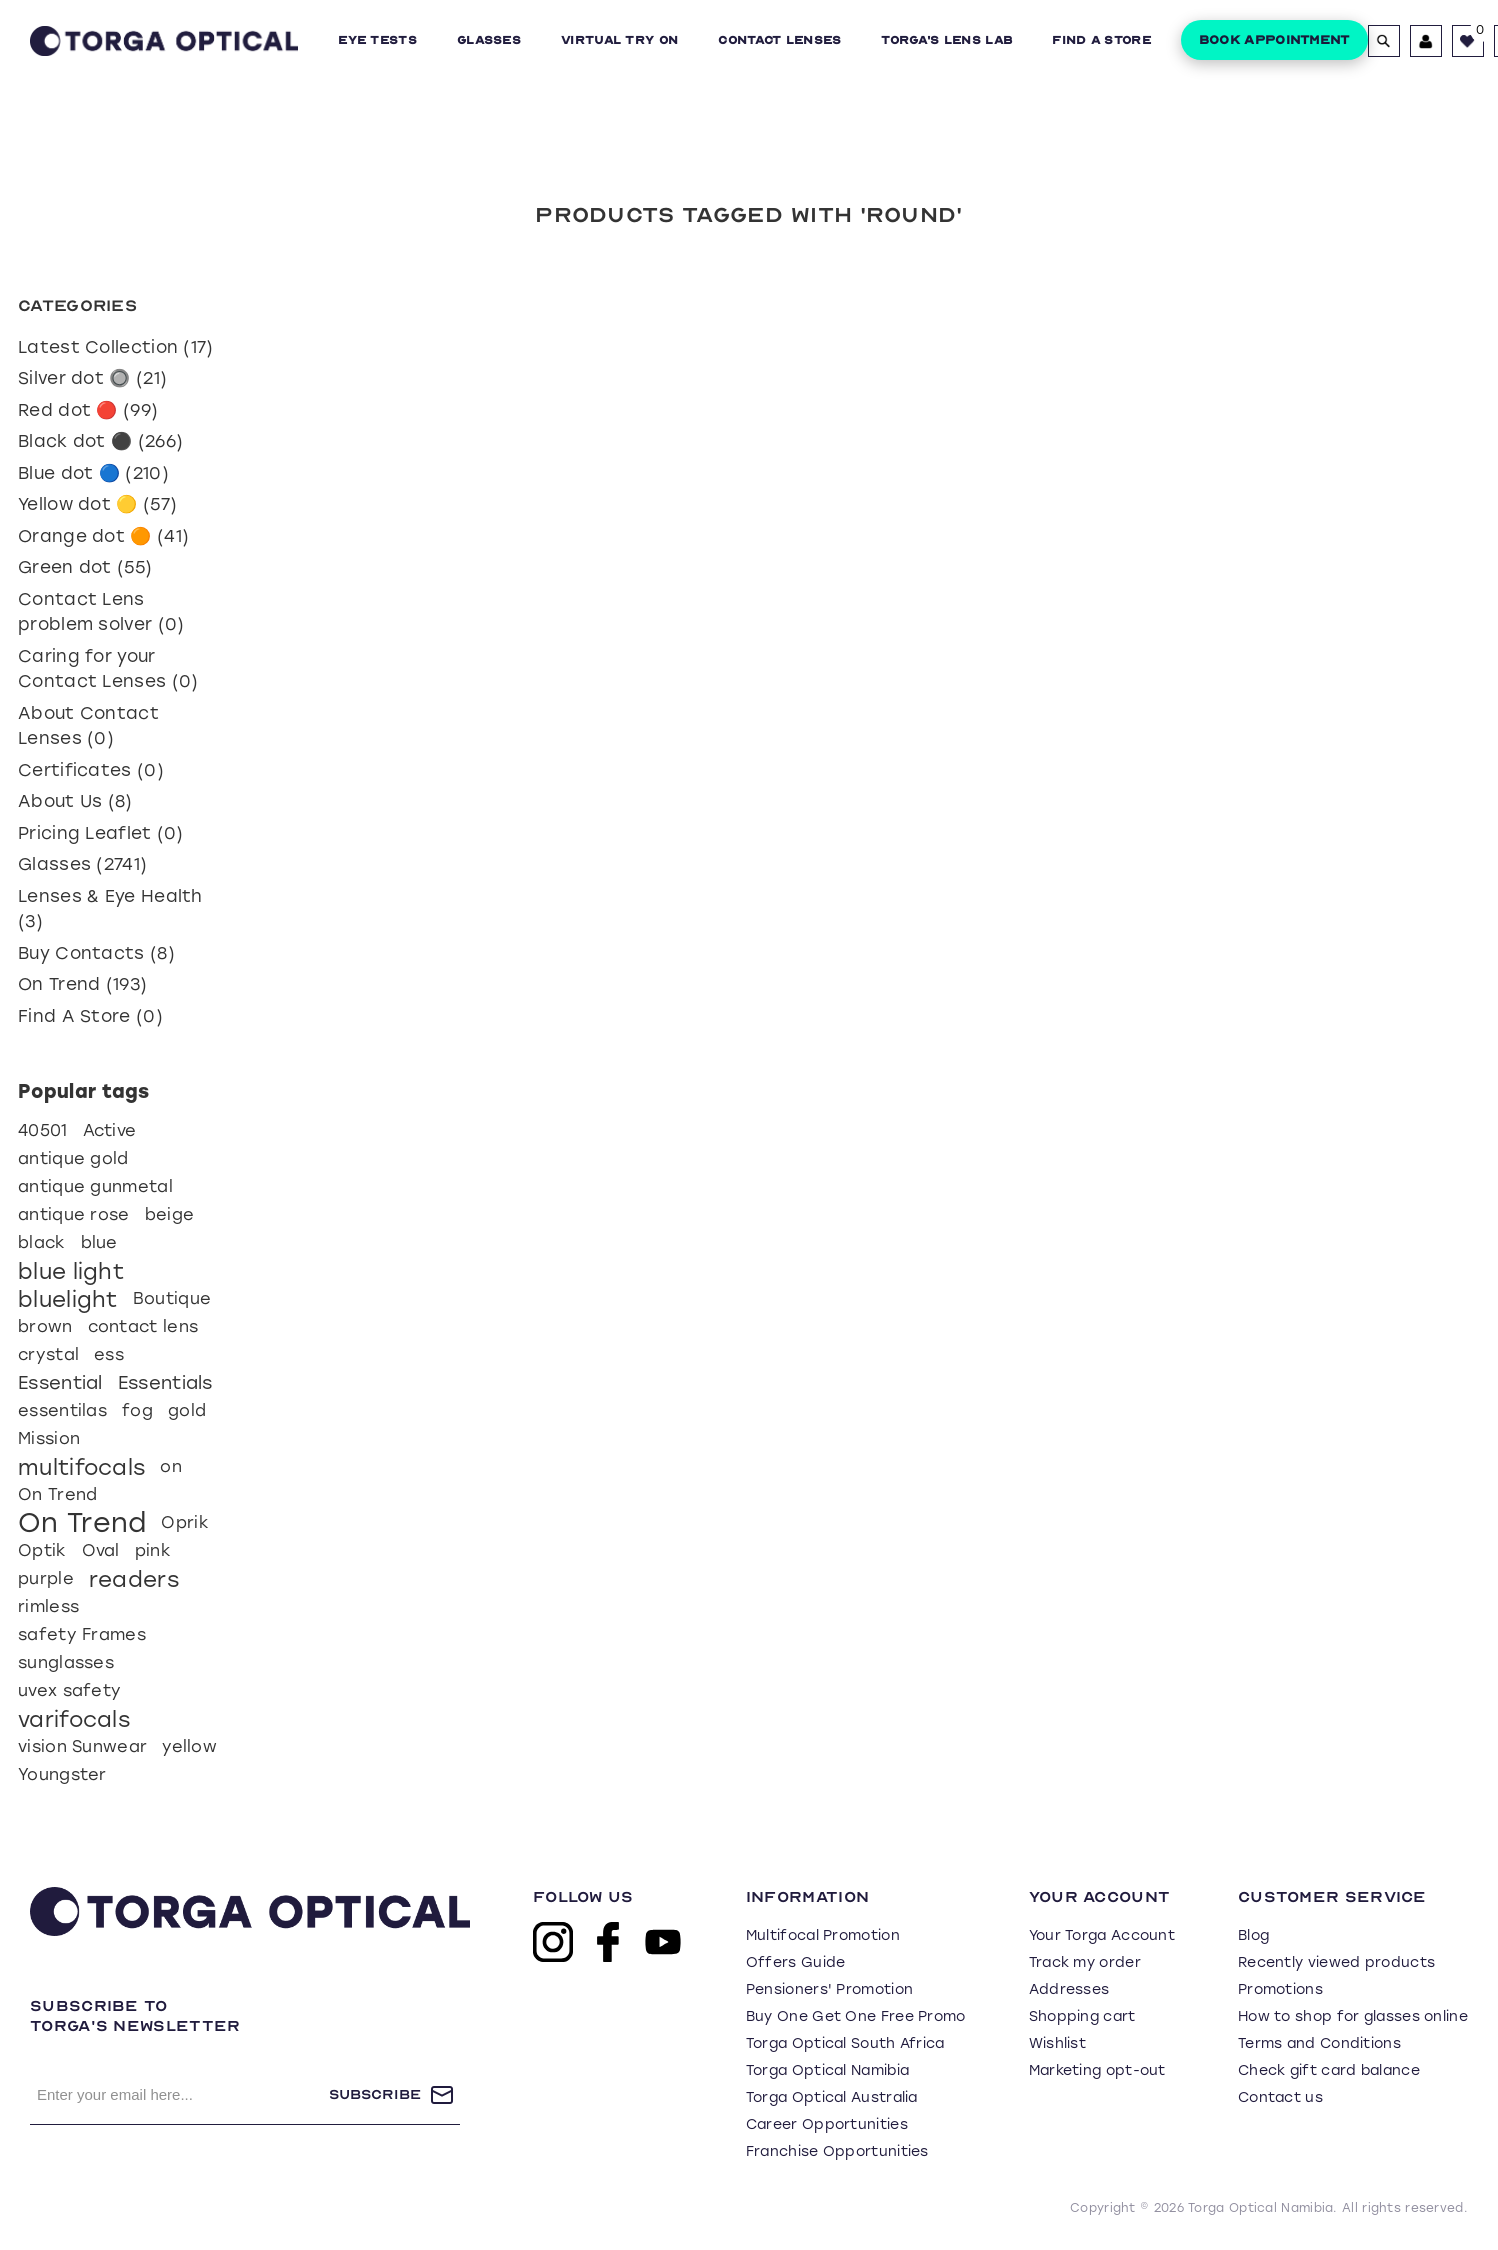 Image resolution: width=1498 pixels, height=2250 pixels. I want to click on Marketing opt-out, so click(1097, 2070).